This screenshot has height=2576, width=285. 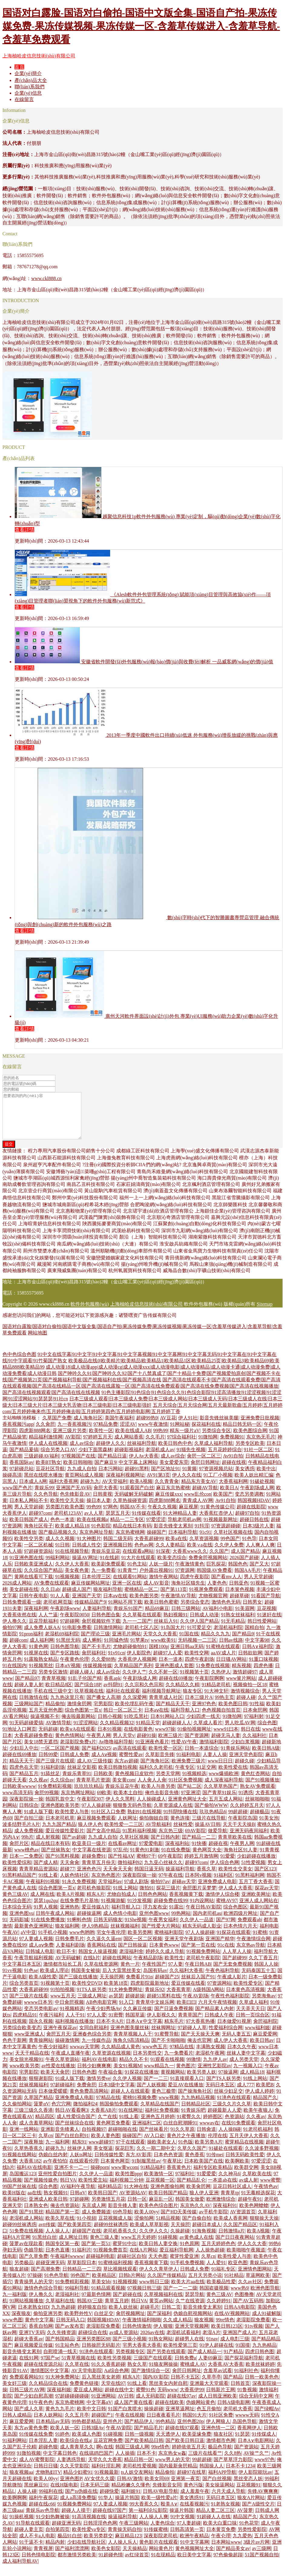 What do you see at coordinates (116, 1649) in the screenshot?
I see `91同城色情` at bounding box center [116, 1649].